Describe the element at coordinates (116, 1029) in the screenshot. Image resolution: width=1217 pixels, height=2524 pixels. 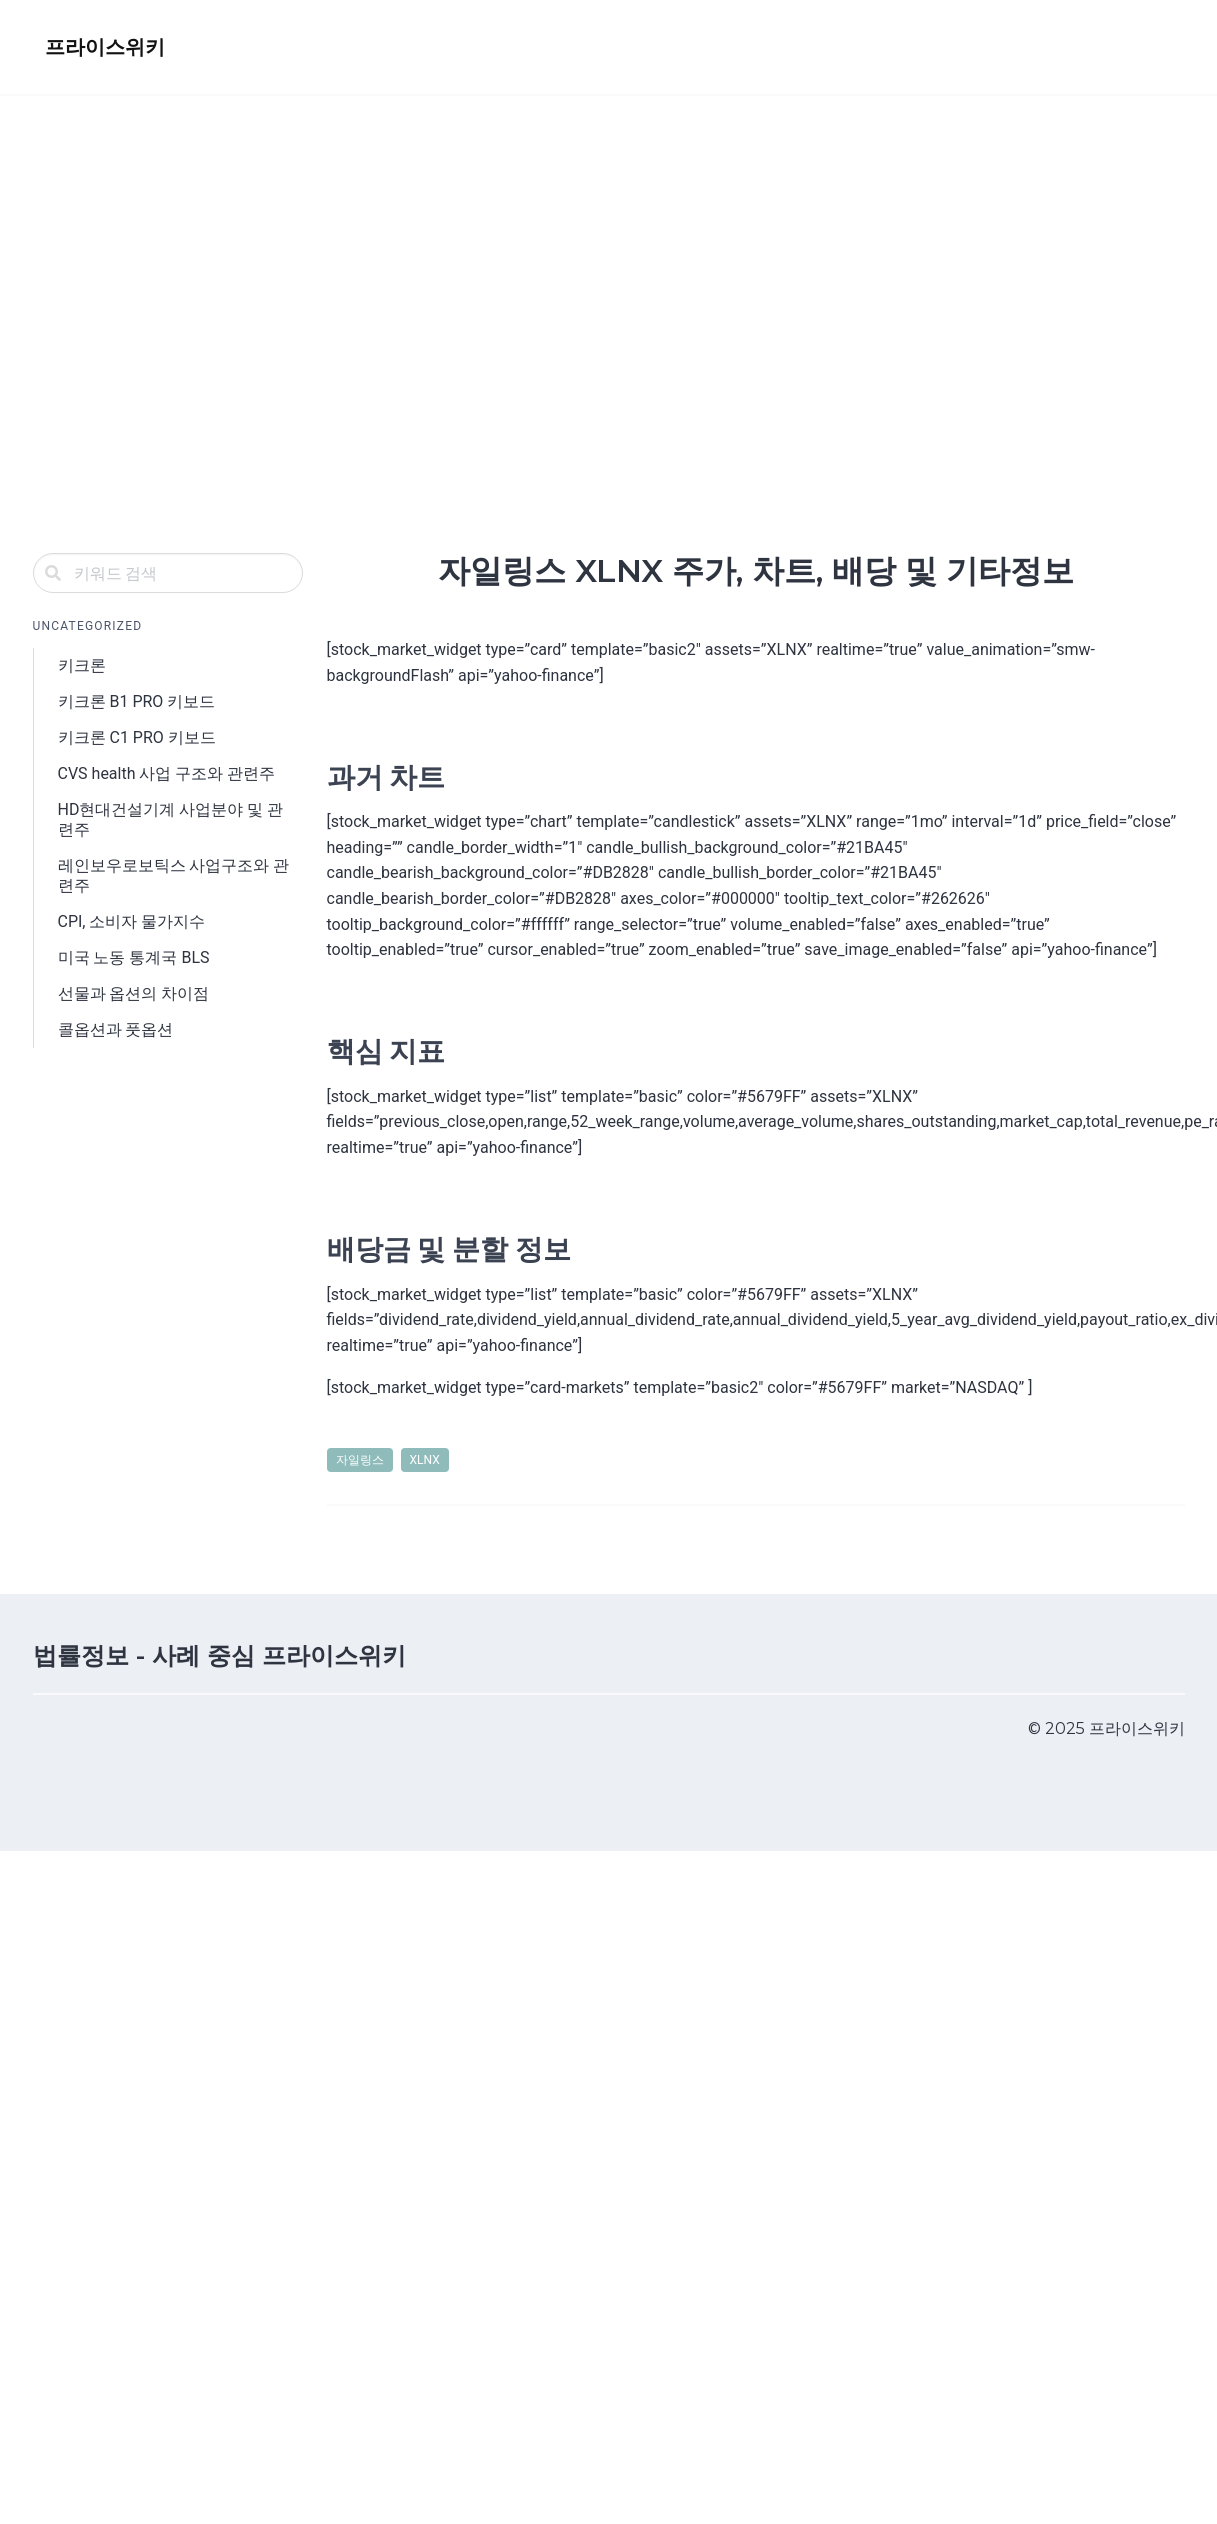
I see `콜옵션과 풋옵션` at that location.